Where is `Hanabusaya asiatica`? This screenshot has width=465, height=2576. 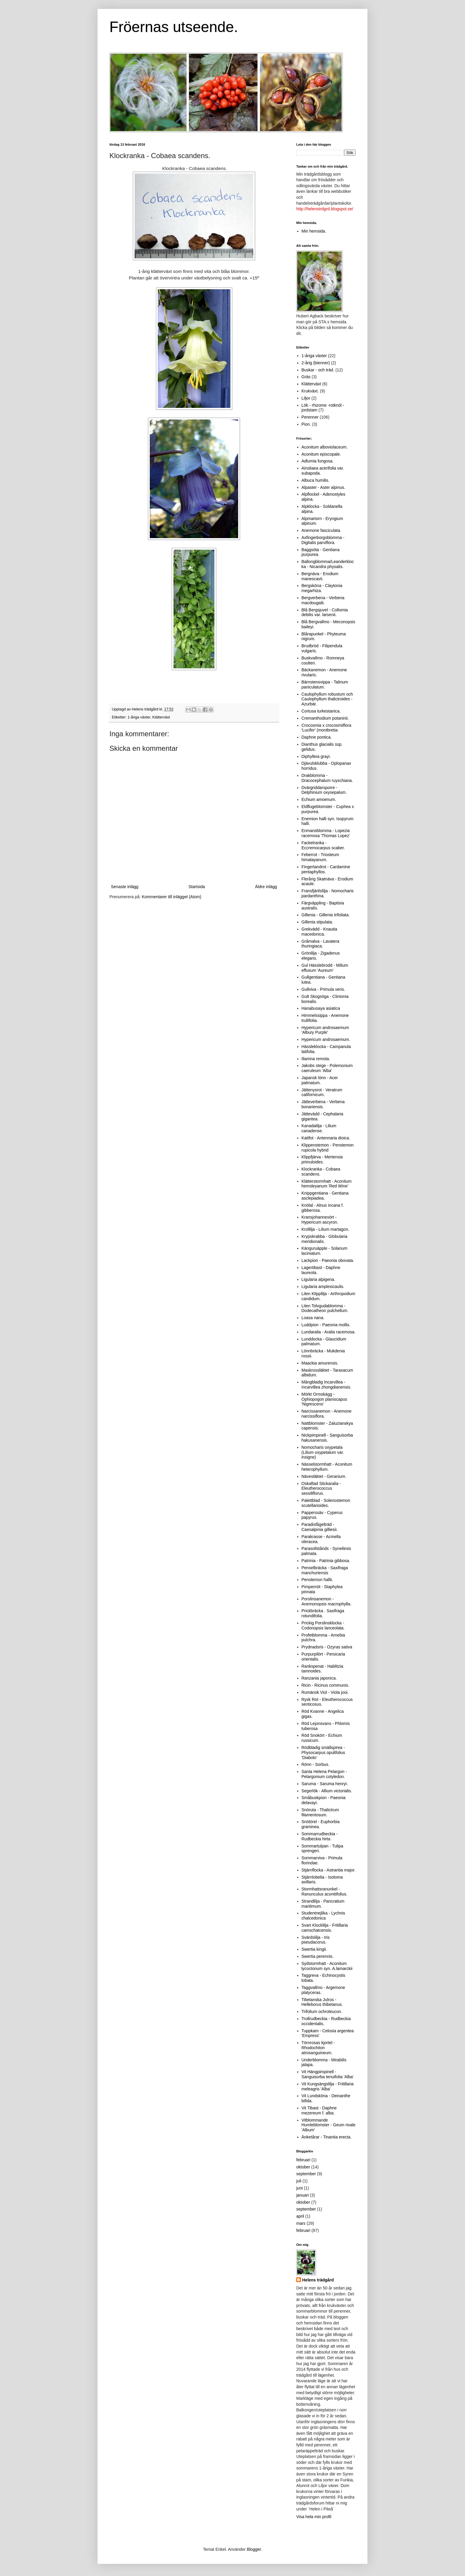 Hanabusaya asiatica is located at coordinates (321, 1008).